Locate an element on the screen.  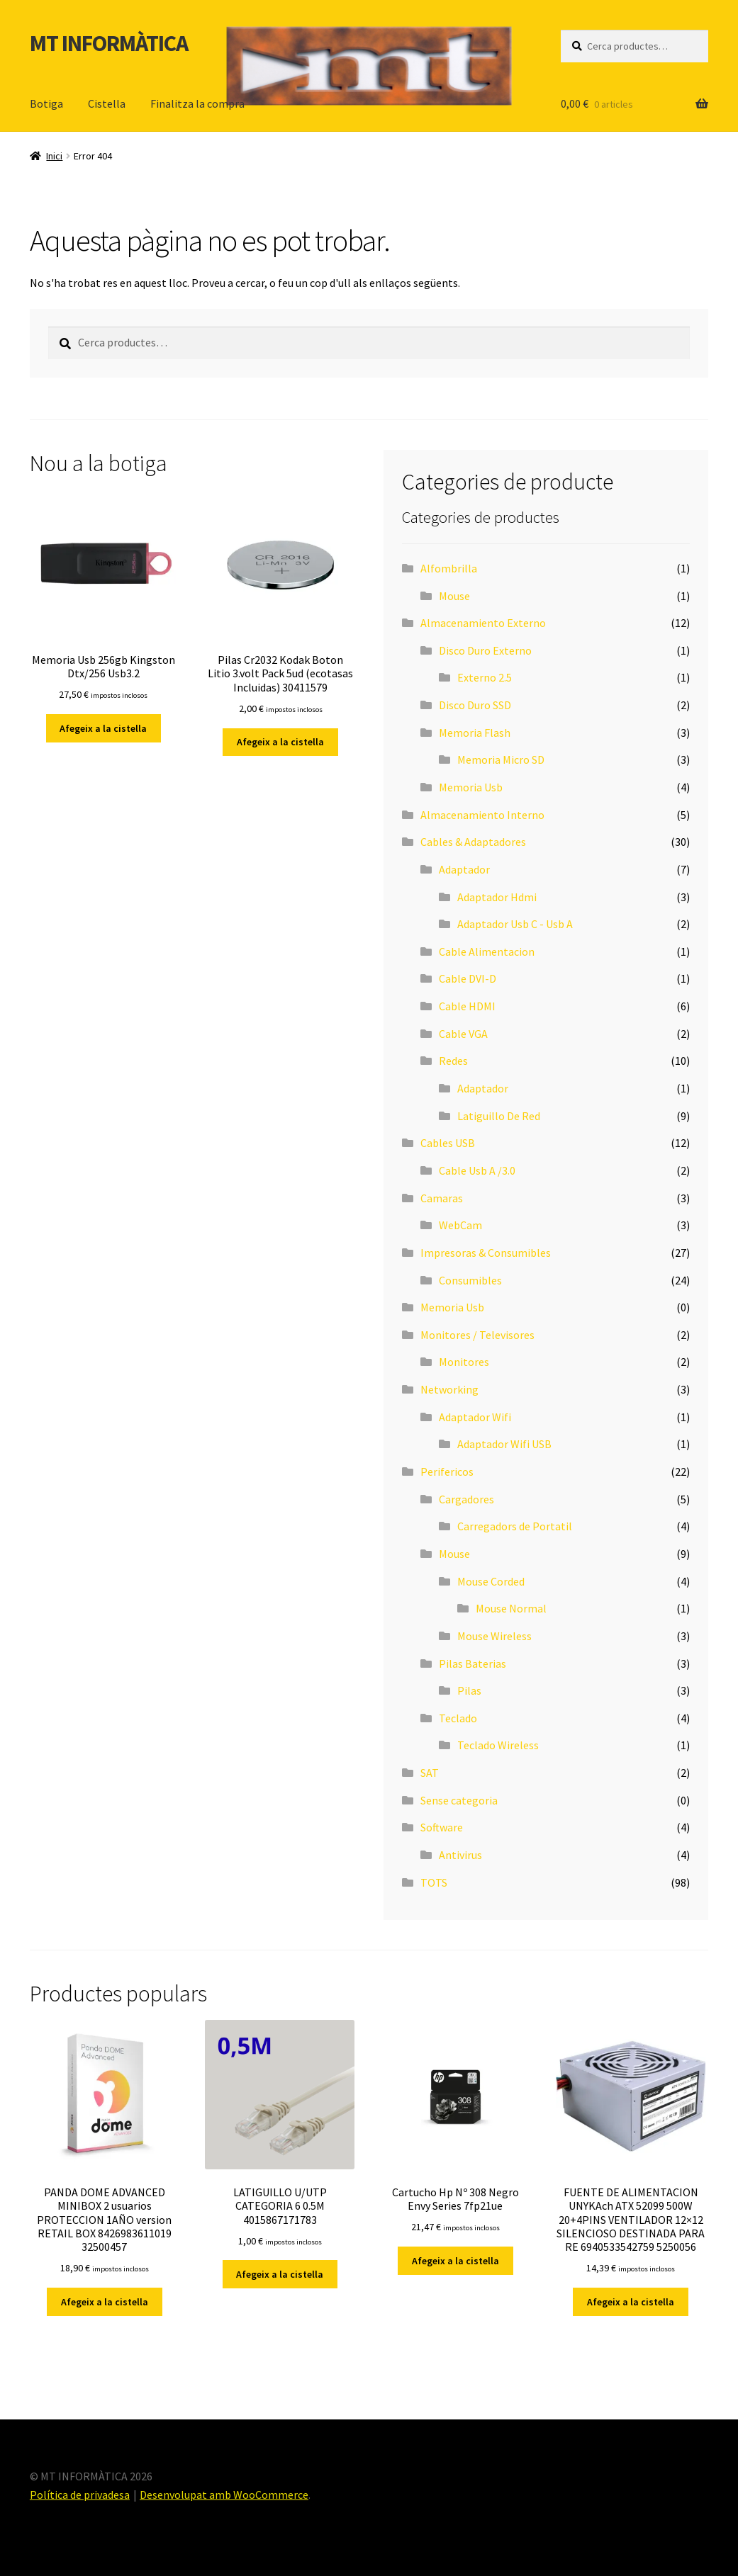
Cables & Adaptadores is located at coordinates (473, 842).